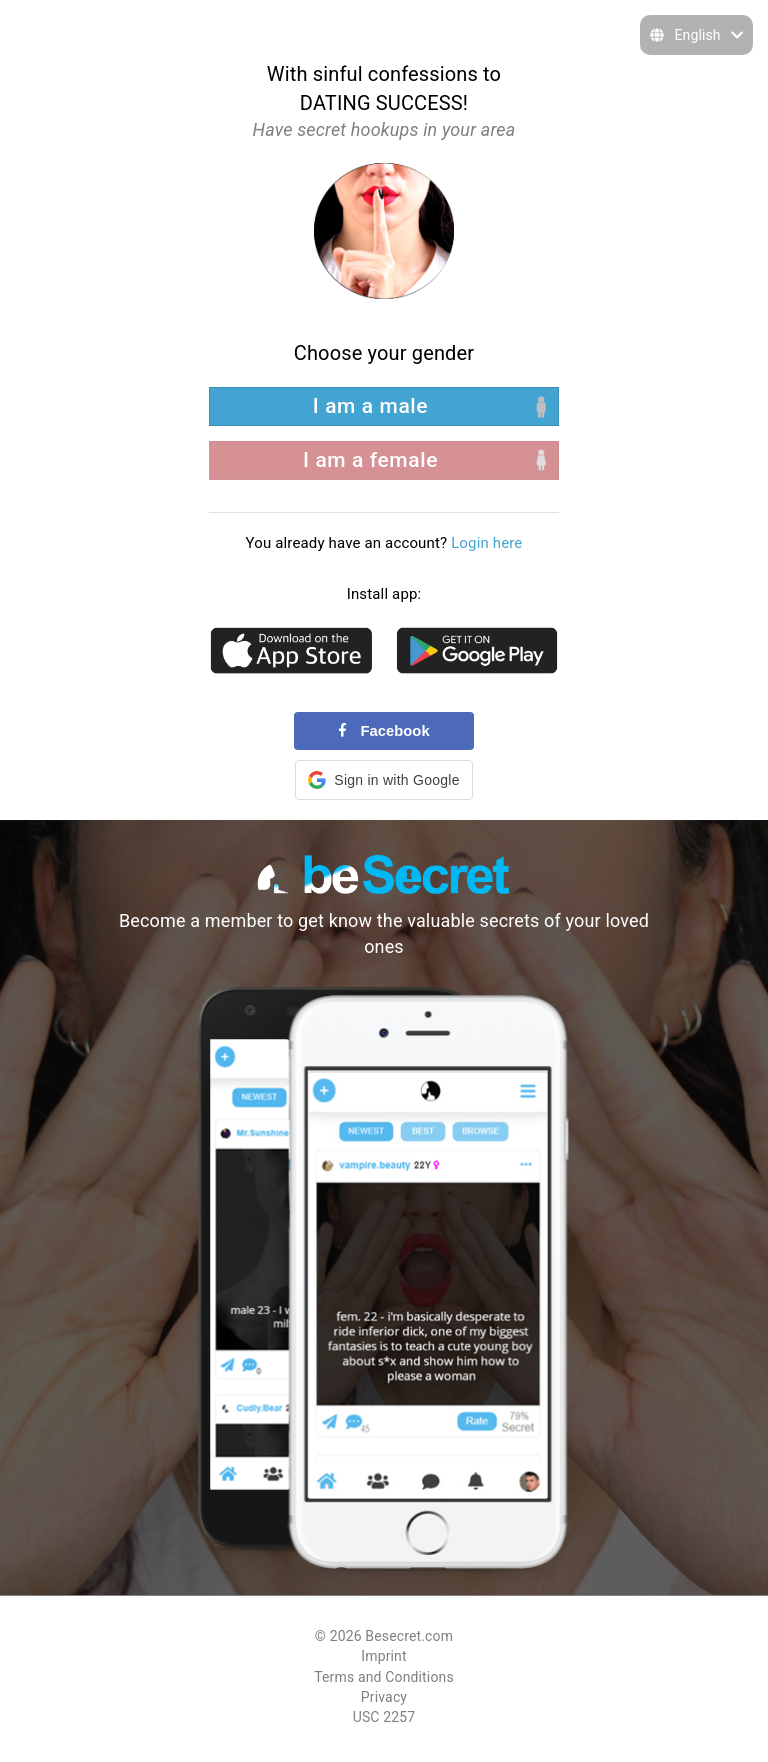  What do you see at coordinates (384, 1717) in the screenshot?
I see `USC 2257` at bounding box center [384, 1717].